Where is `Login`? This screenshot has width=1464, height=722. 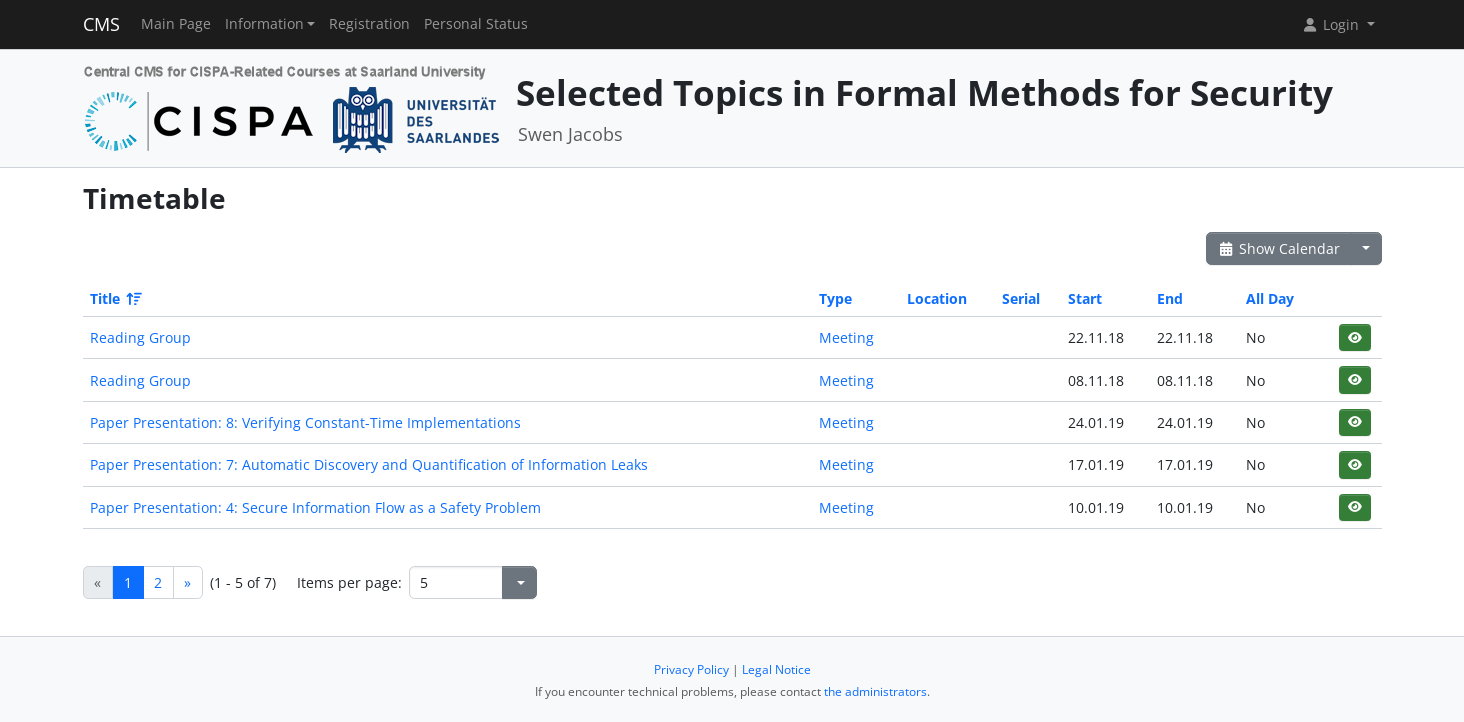 Login is located at coordinates (1332, 24).